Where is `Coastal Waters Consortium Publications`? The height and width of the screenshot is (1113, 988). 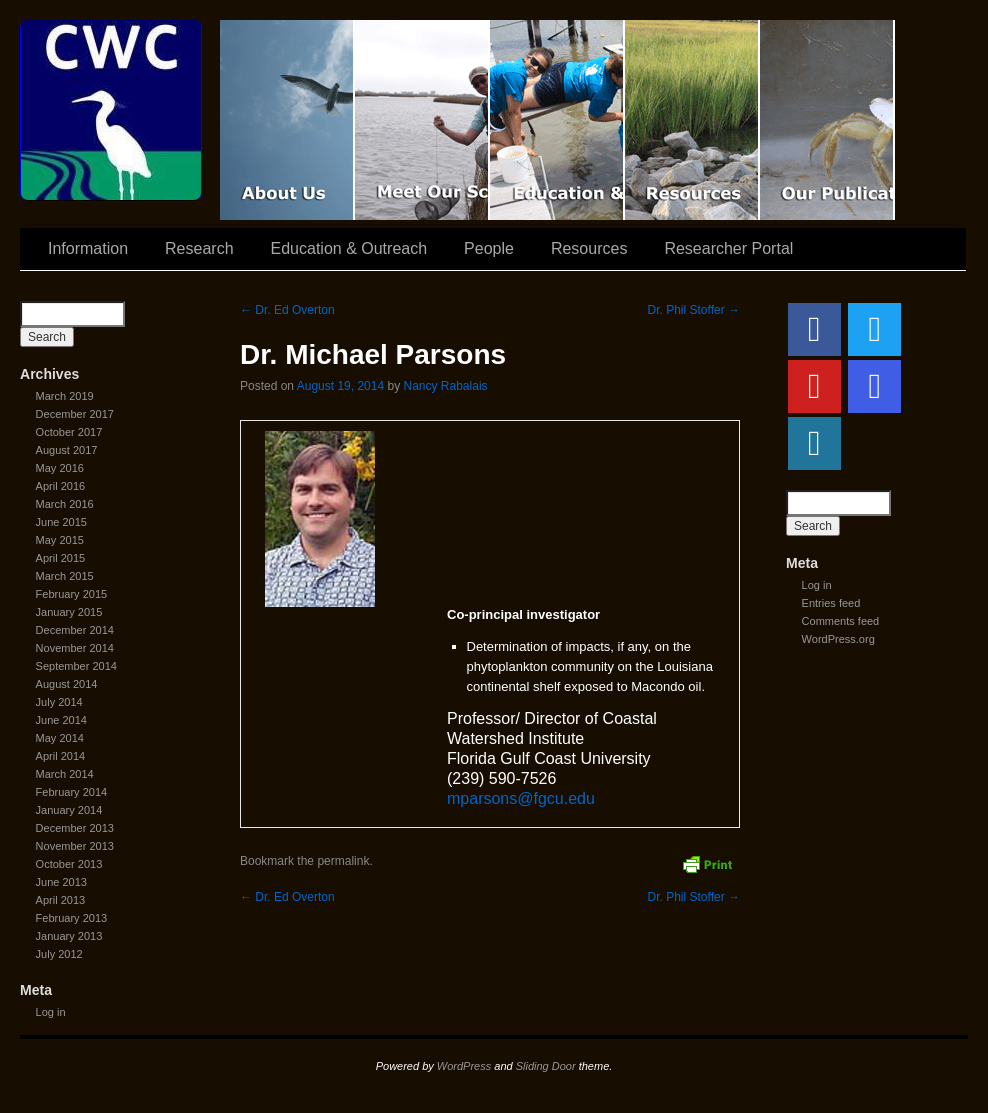 Coastal Waters Consortium Publications is located at coordinates (827, 120).